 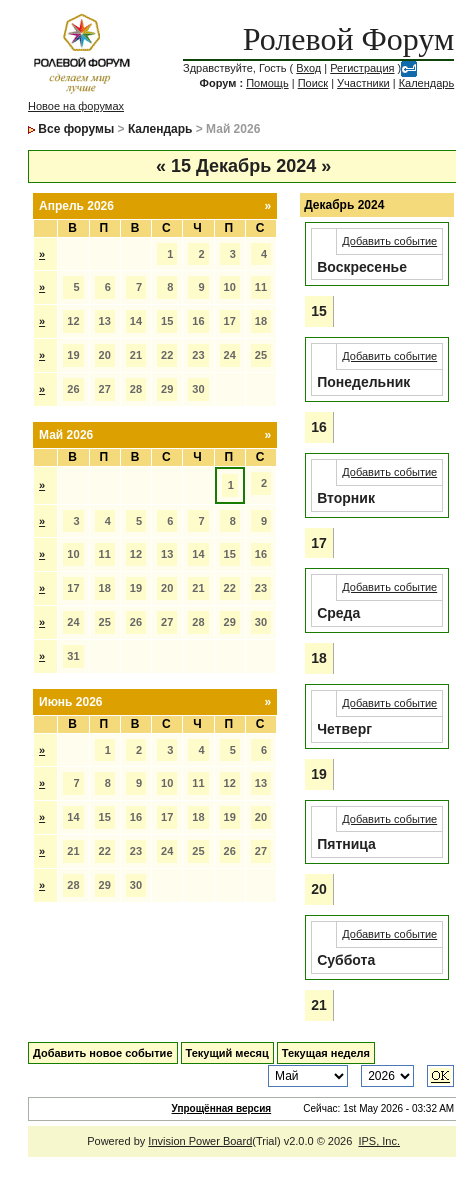 I want to click on Добавить новое событие, so click(x=103, y=1053).